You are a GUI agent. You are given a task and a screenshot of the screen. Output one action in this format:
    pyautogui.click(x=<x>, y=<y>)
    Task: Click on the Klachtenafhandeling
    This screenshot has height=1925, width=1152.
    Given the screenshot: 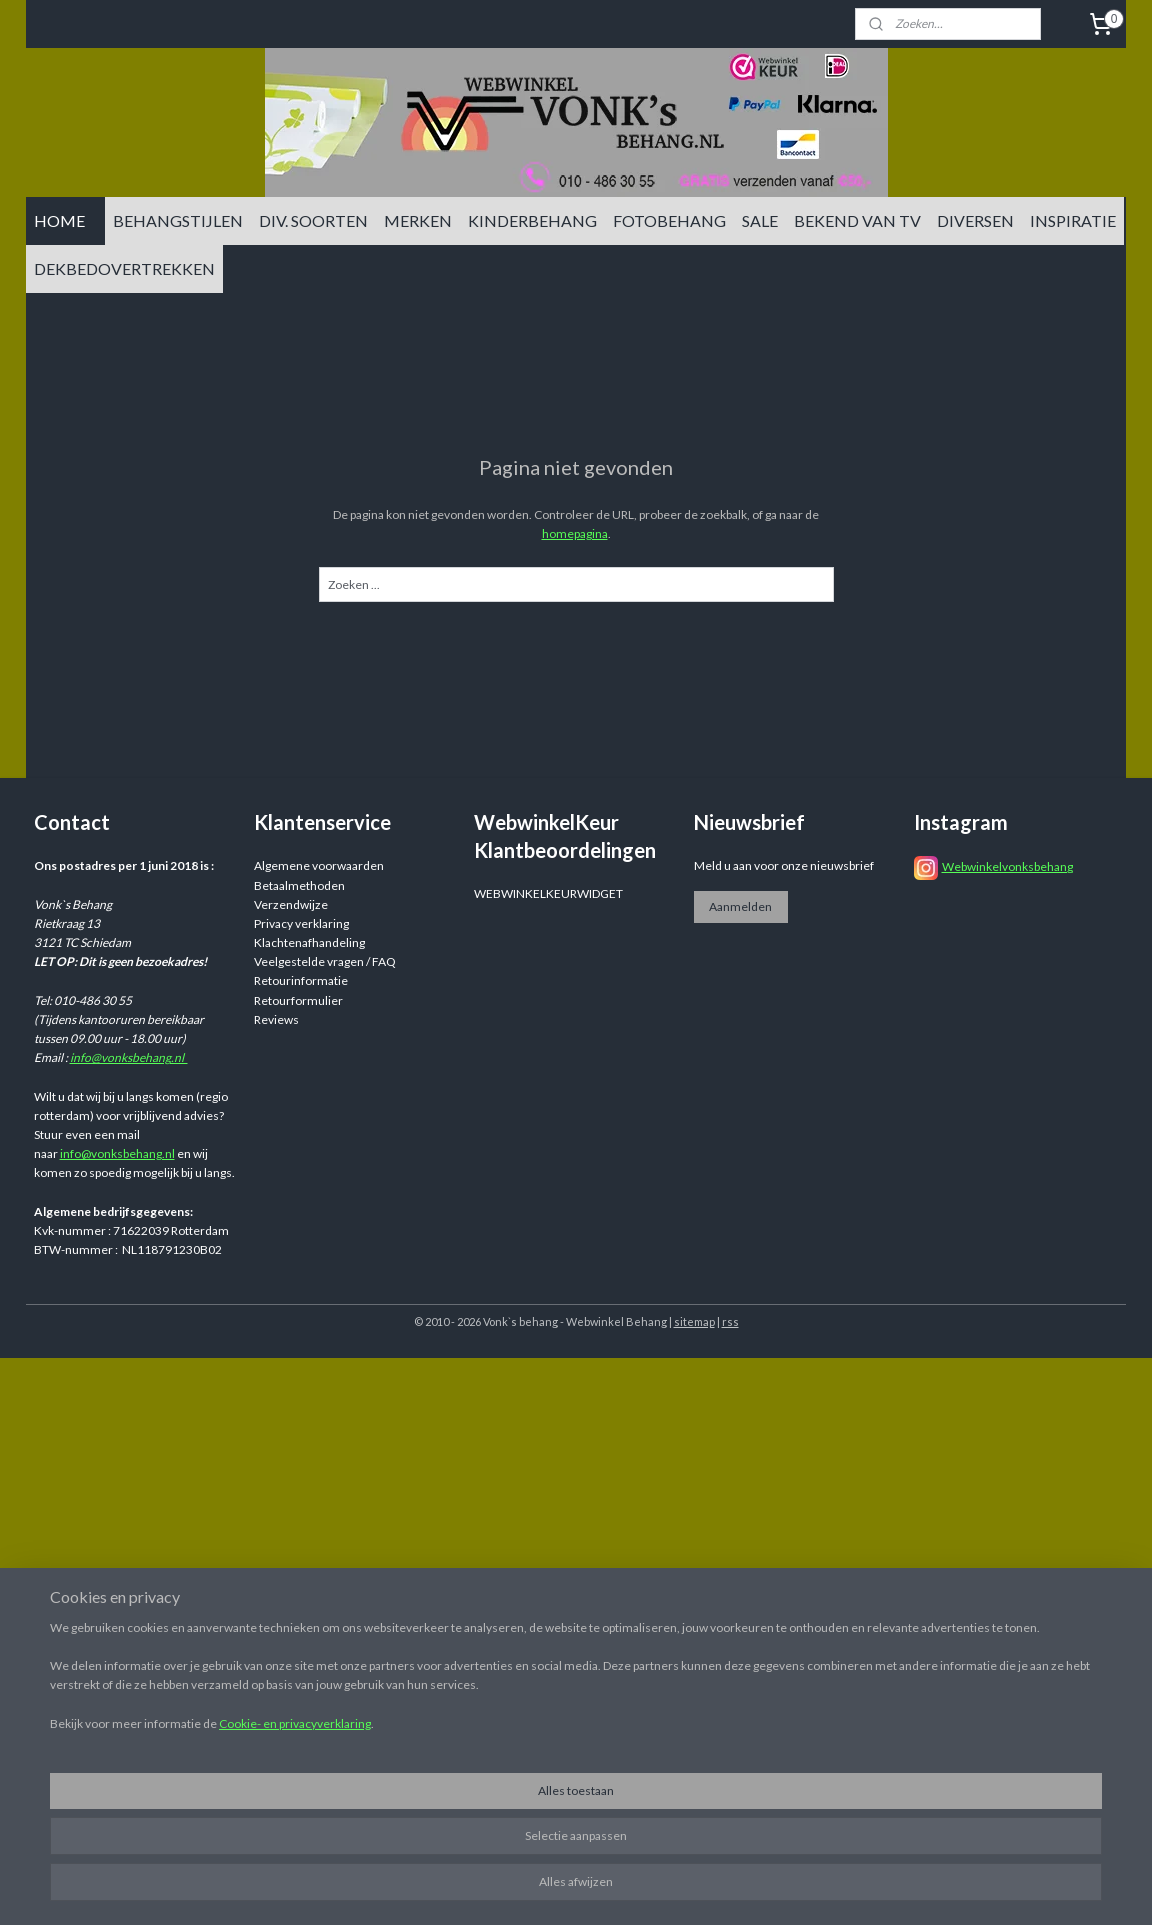 What is the action you would take?
    pyautogui.click(x=309, y=942)
    